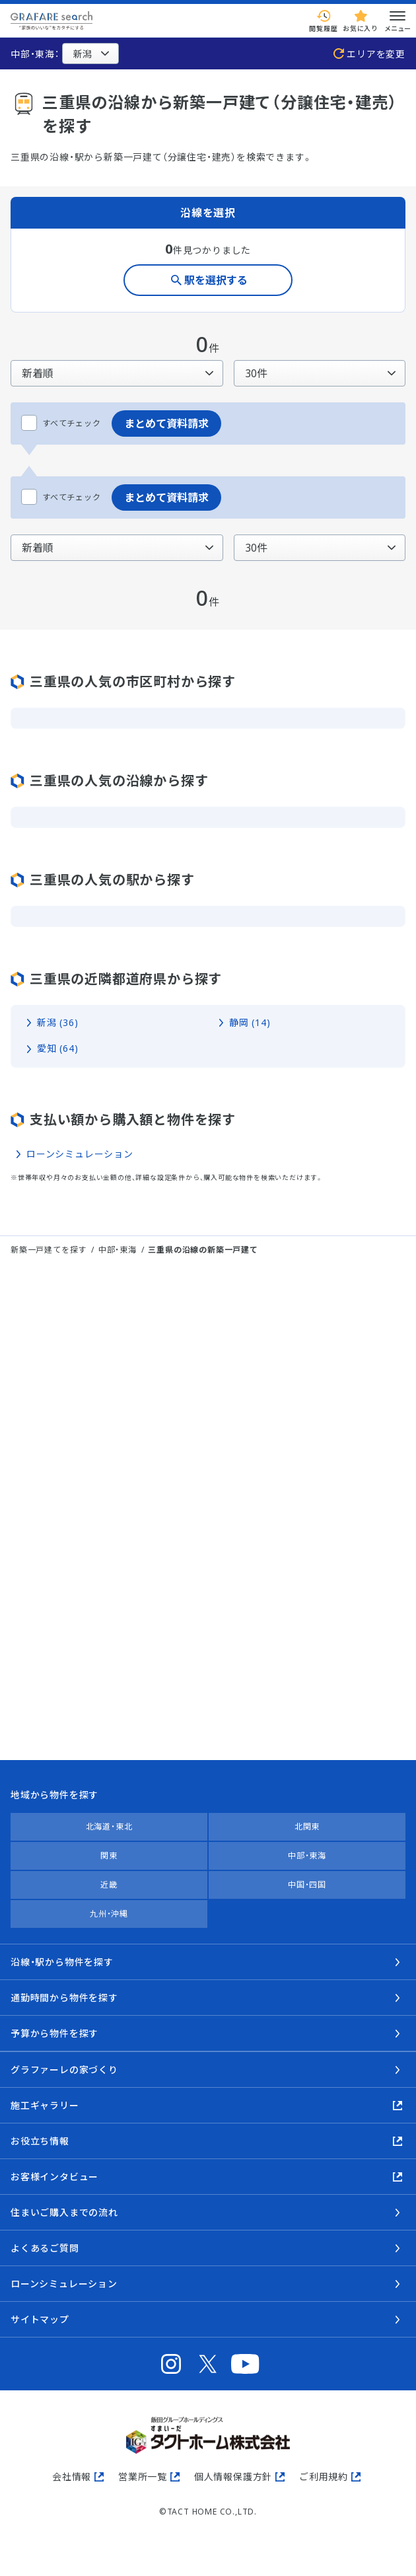  What do you see at coordinates (64, 2069) in the screenshot?
I see `グラファーレの家づくり` at bounding box center [64, 2069].